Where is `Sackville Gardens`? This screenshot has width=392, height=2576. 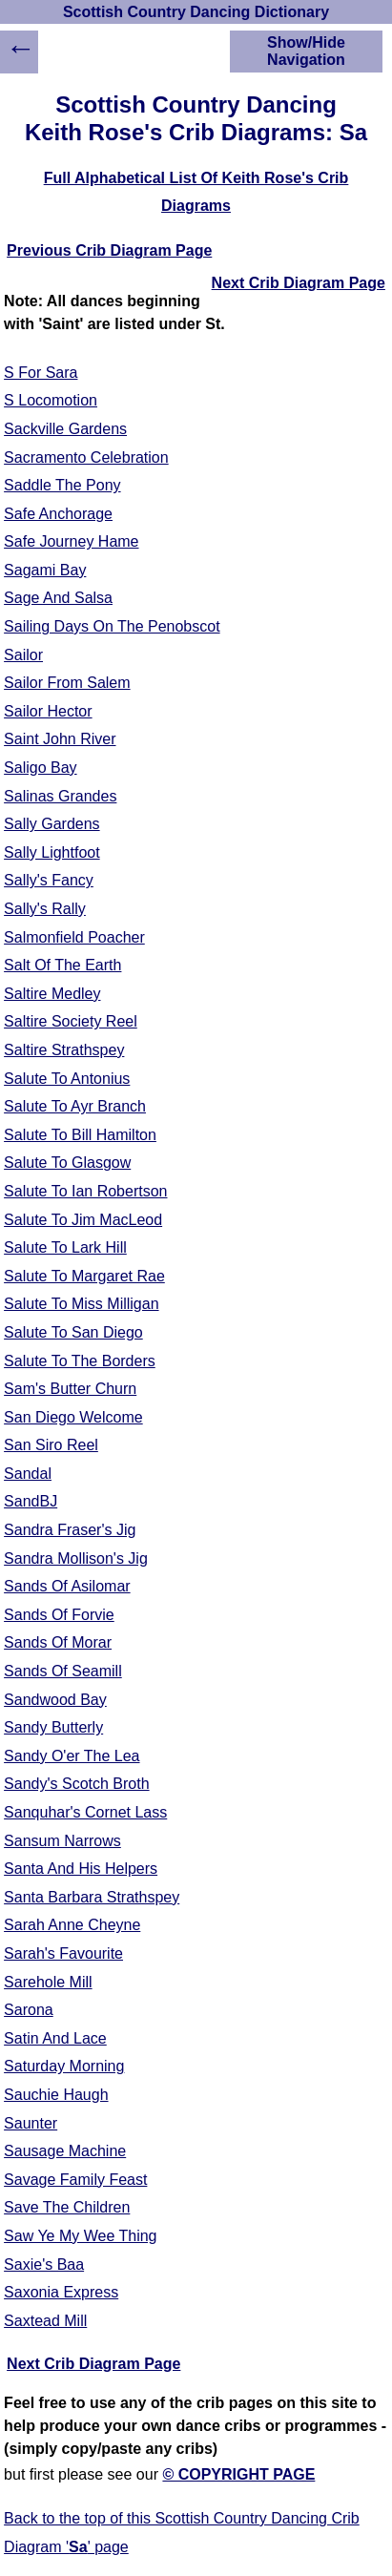 Sackville Gardens is located at coordinates (65, 429).